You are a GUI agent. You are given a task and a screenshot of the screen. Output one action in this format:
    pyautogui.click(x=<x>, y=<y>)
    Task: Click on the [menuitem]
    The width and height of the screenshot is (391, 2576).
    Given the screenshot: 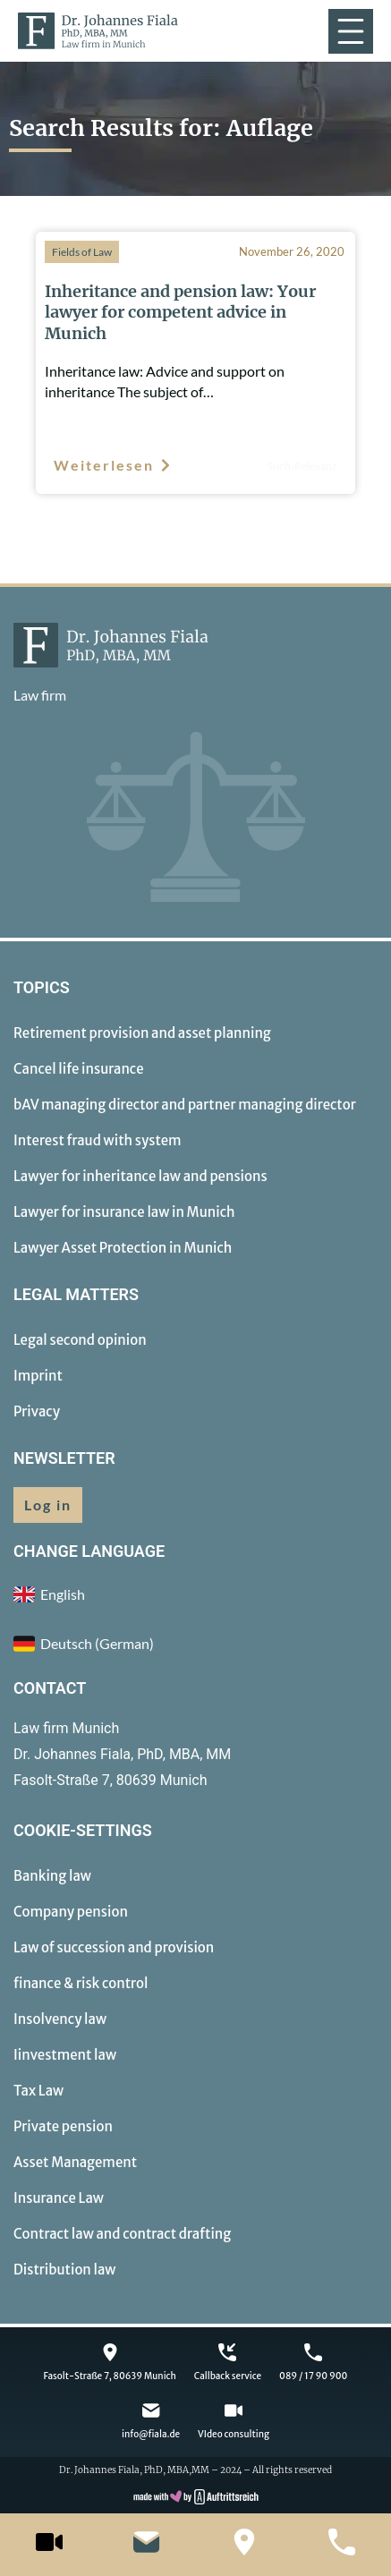 What is the action you would take?
    pyautogui.click(x=195, y=1644)
    